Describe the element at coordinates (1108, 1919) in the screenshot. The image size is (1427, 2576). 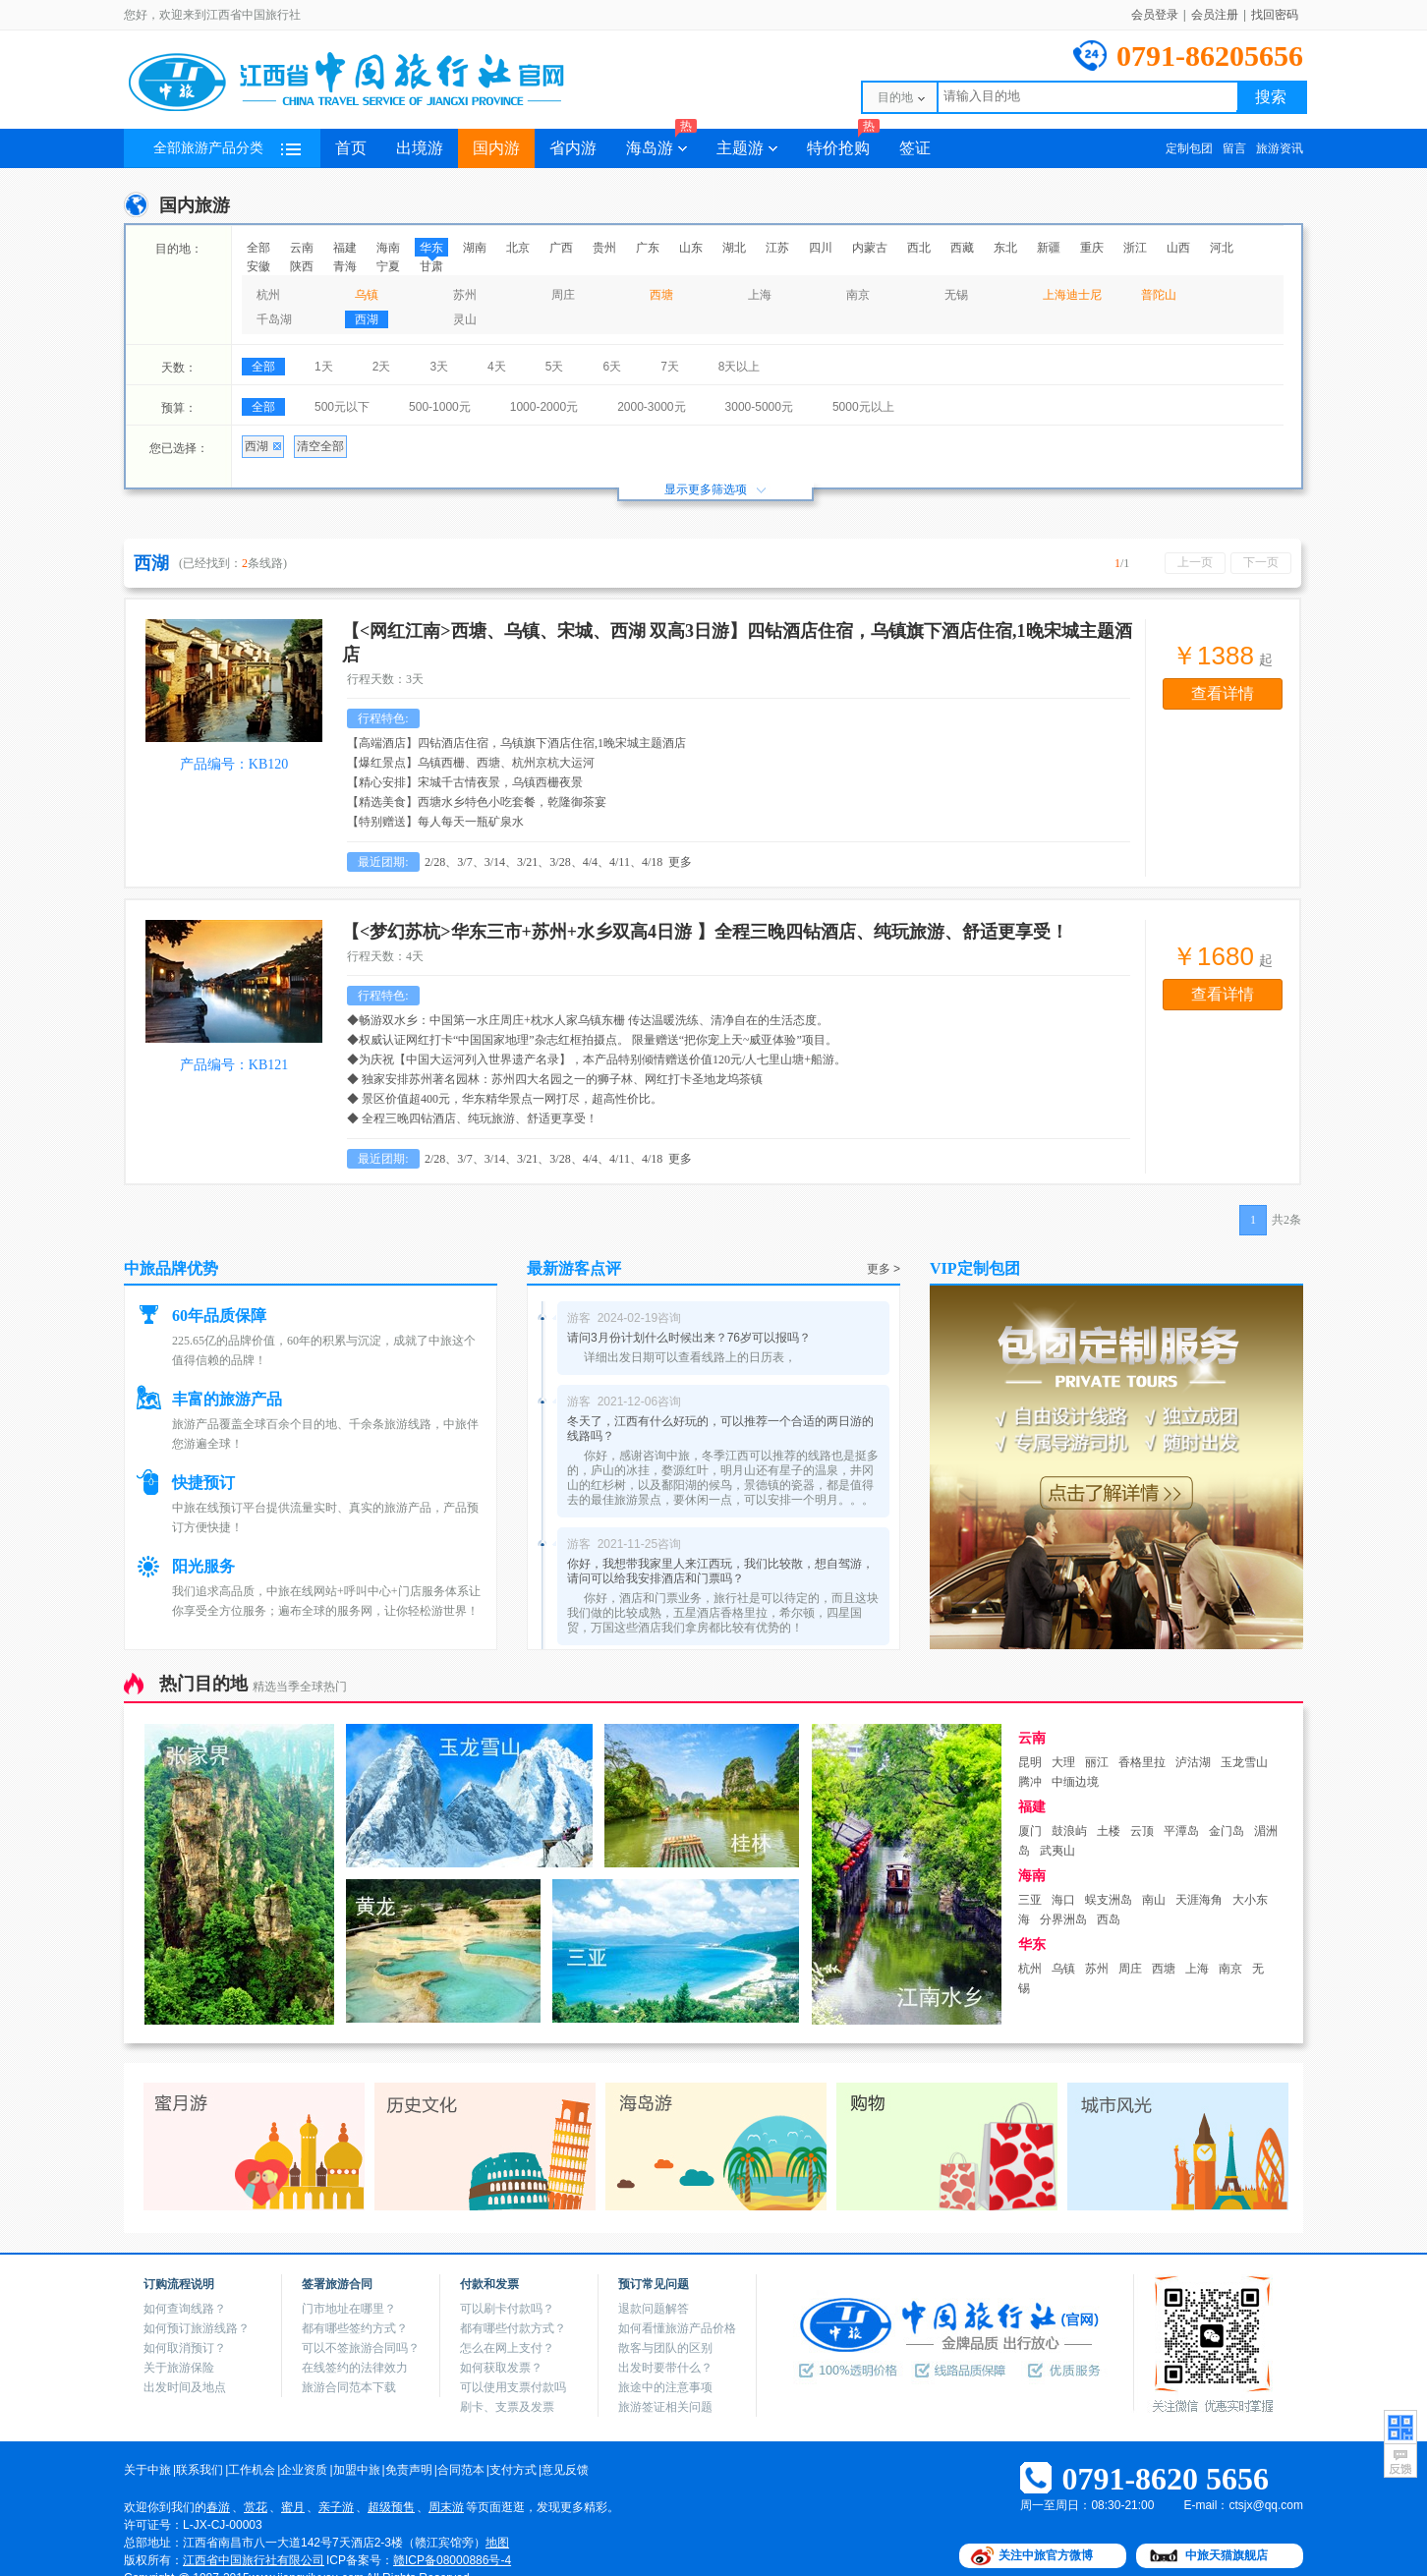
I see `西岛` at that location.